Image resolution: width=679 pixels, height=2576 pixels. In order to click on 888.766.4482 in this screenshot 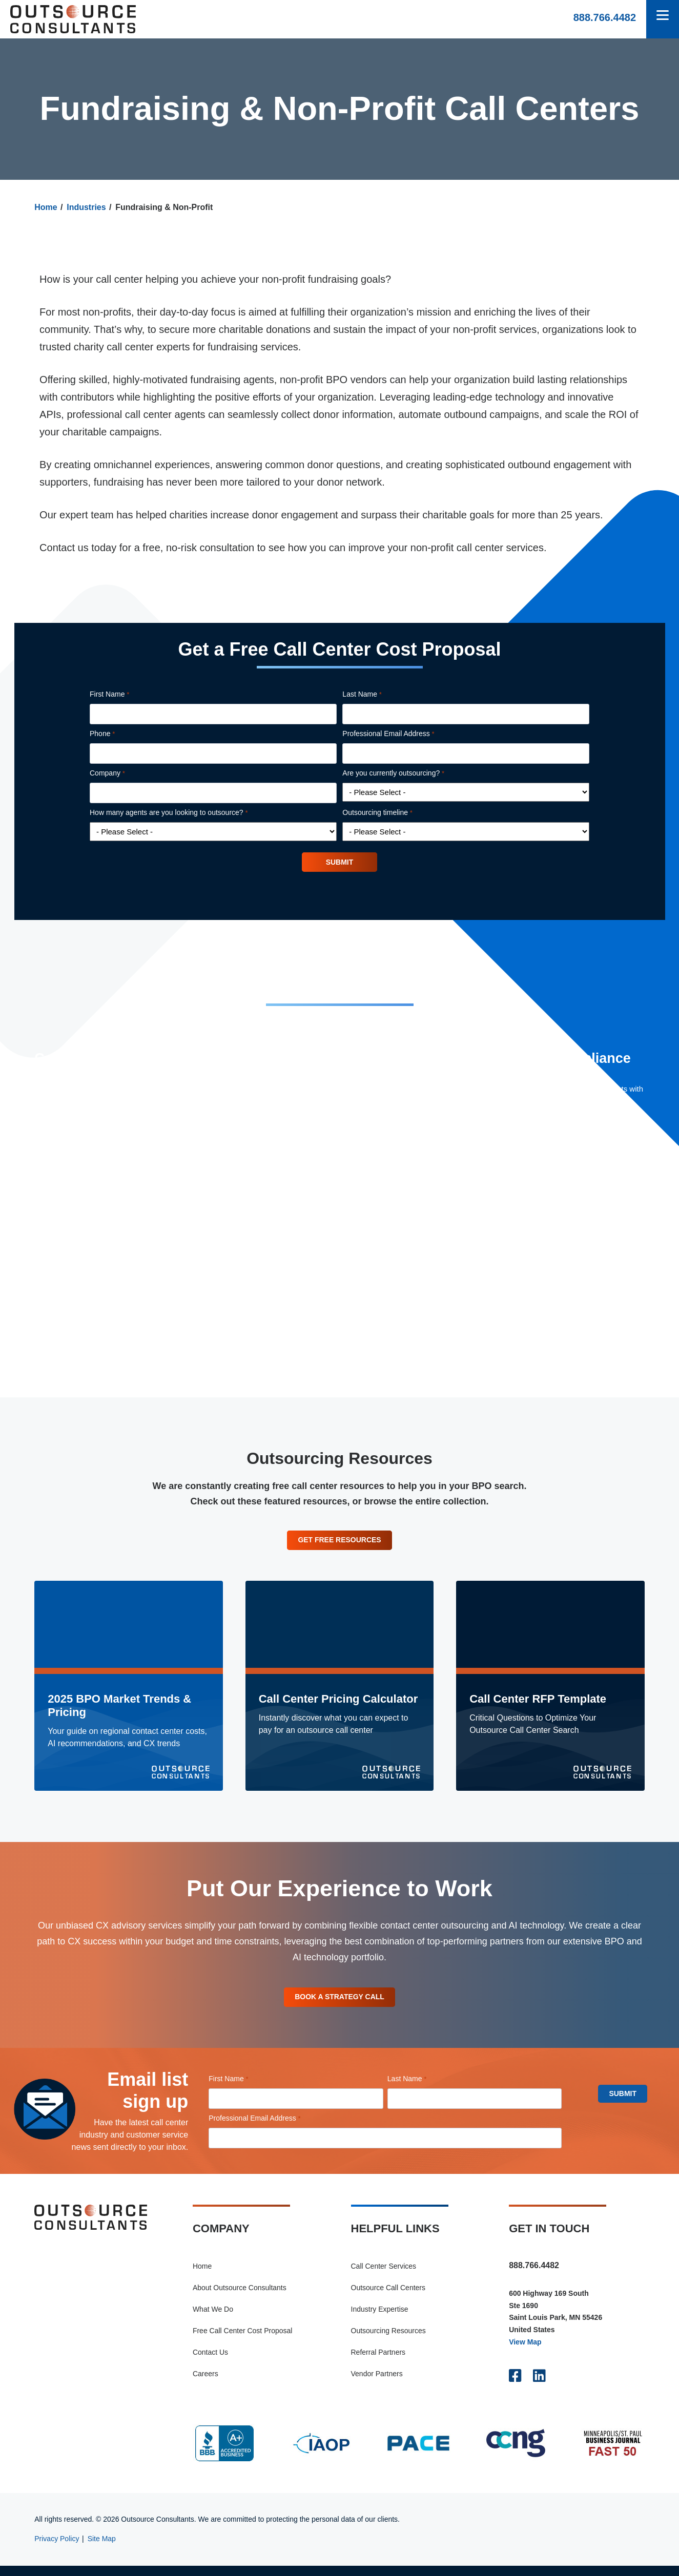, I will do `click(604, 17)`.